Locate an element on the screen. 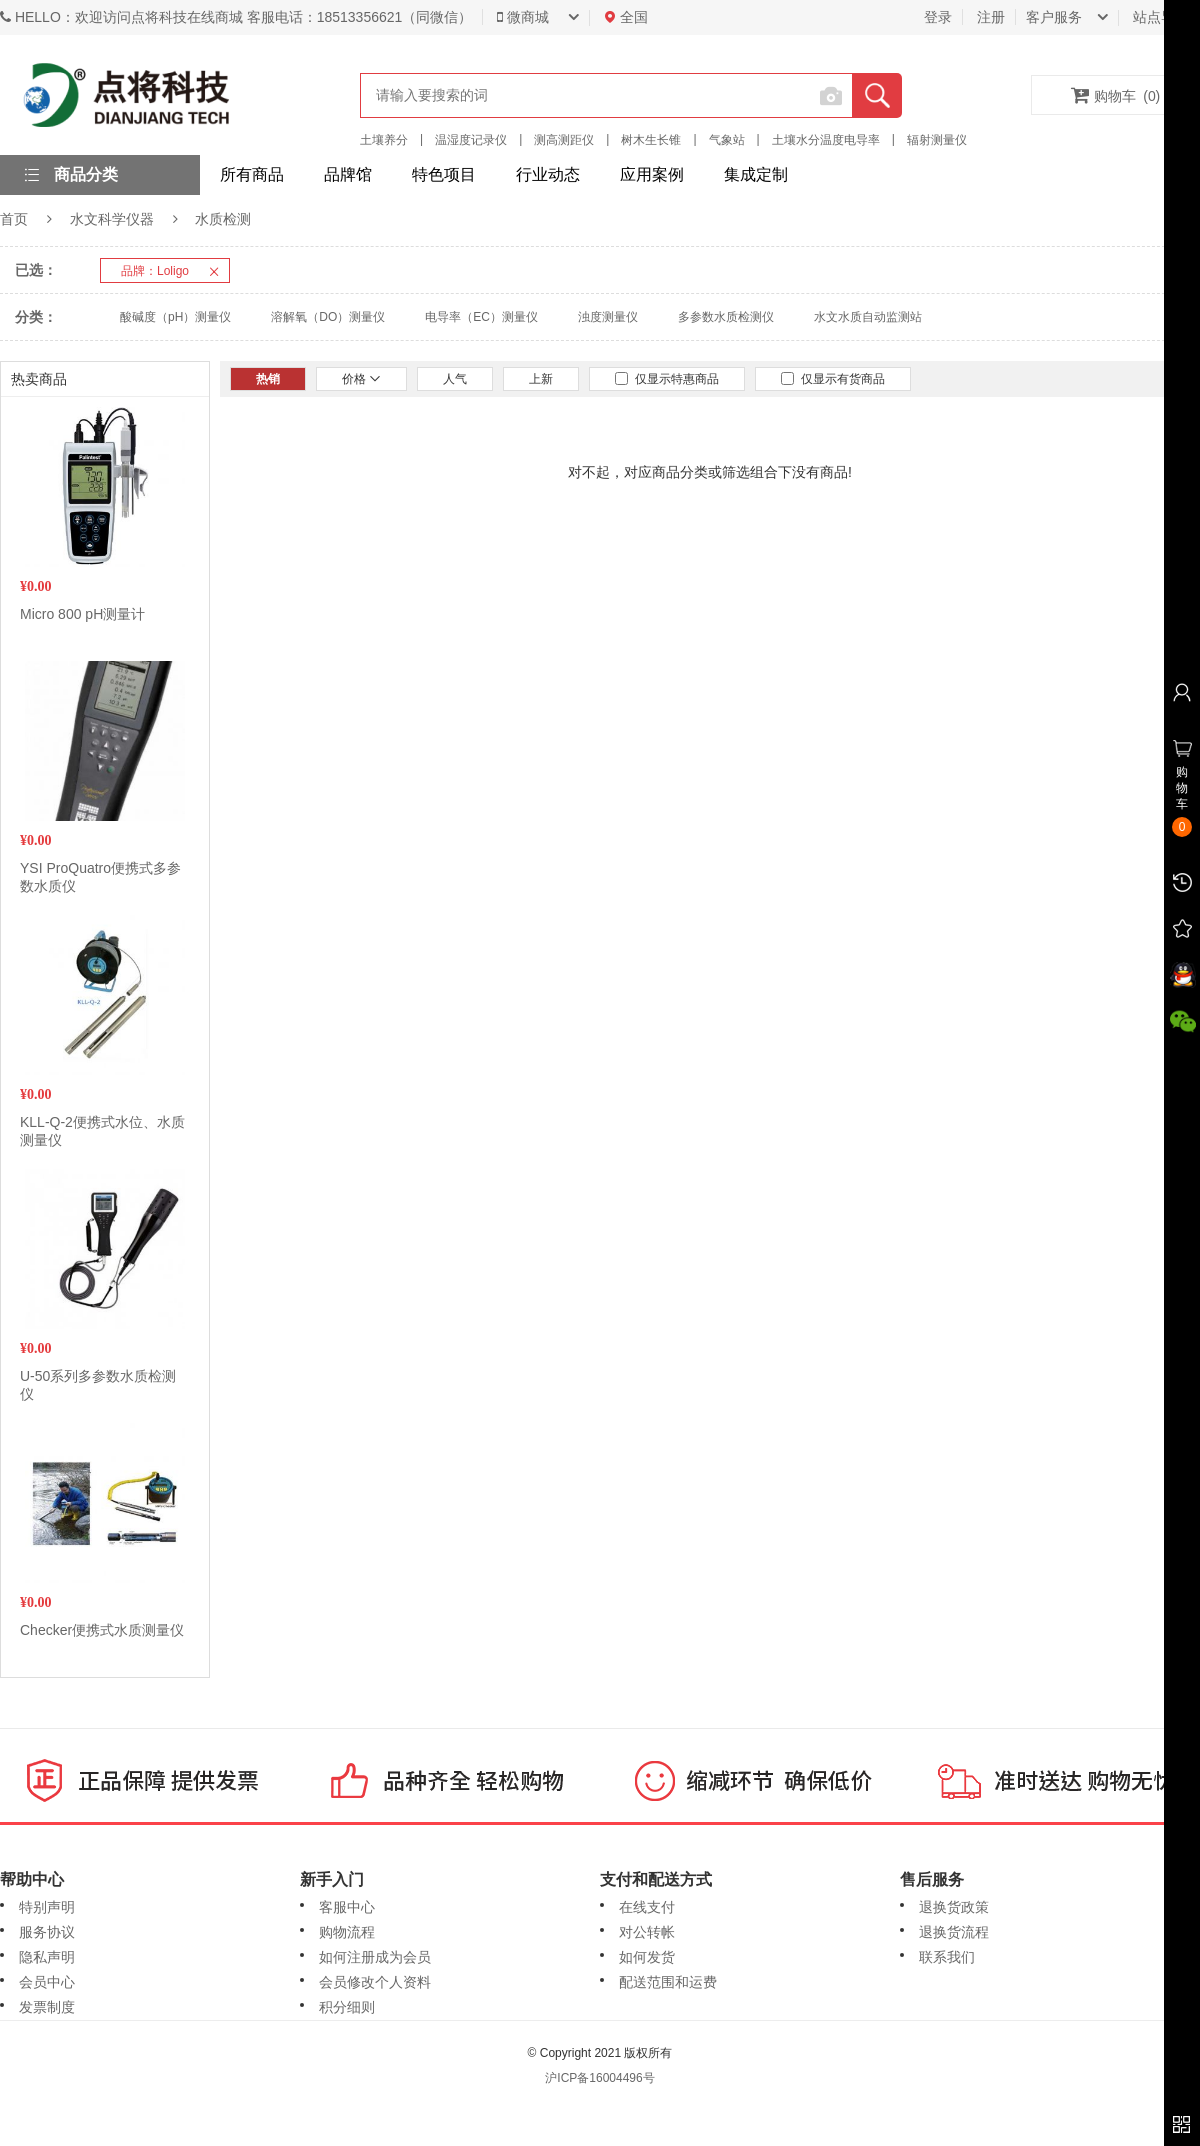 Image resolution: width=1200 pixels, height=2146 pixels. 如何发货 is located at coordinates (647, 1957).